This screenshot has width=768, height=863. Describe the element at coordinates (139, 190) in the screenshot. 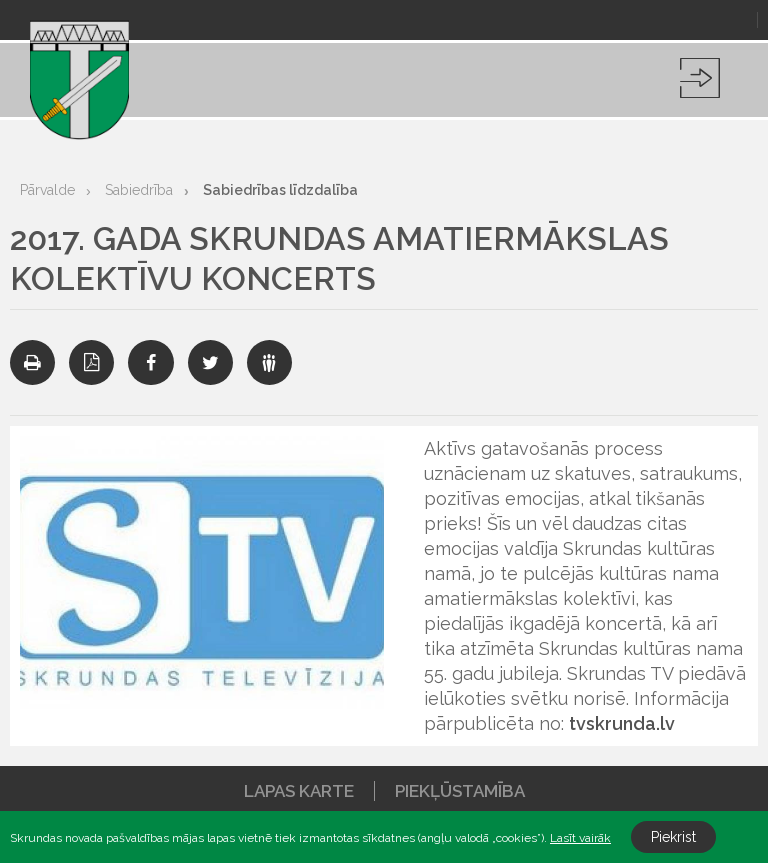

I see `Sabiedrība` at that location.